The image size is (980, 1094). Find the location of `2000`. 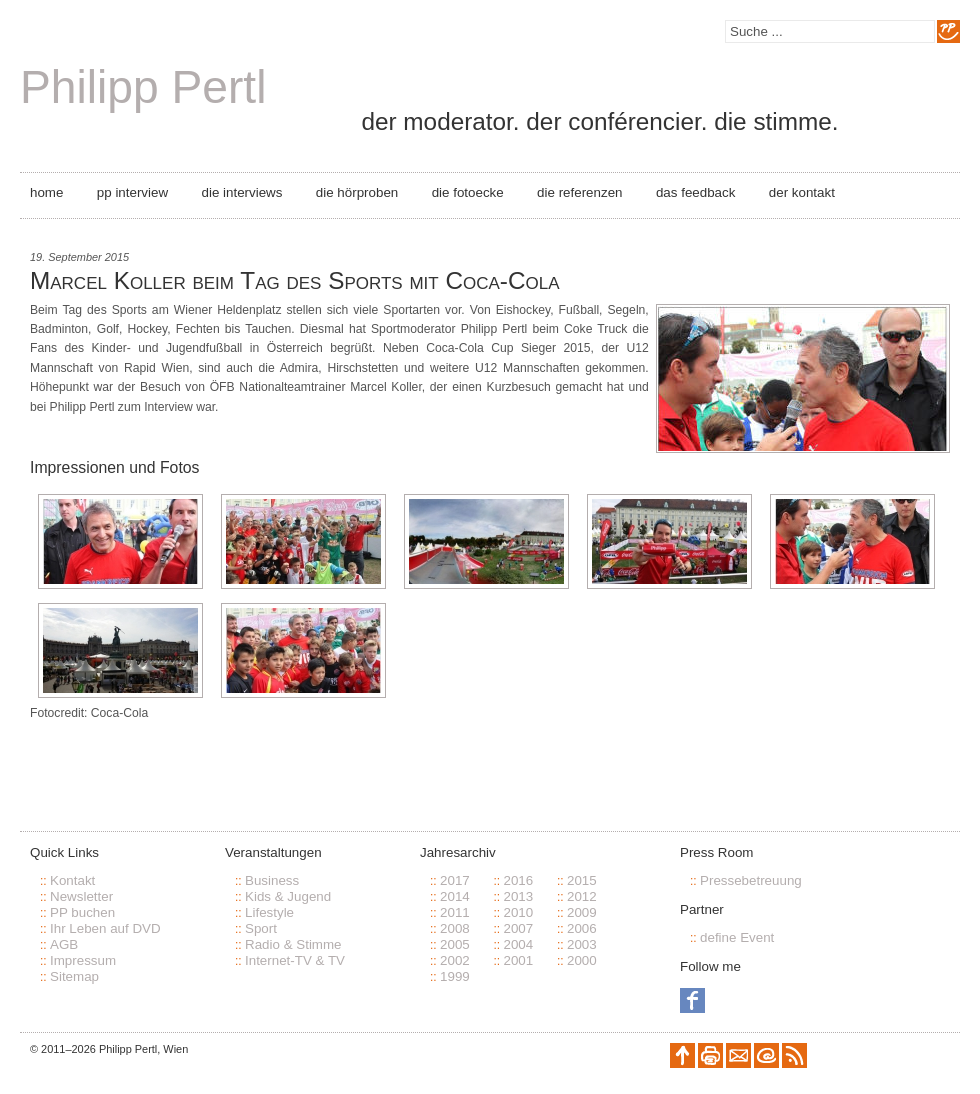

2000 is located at coordinates (582, 960).